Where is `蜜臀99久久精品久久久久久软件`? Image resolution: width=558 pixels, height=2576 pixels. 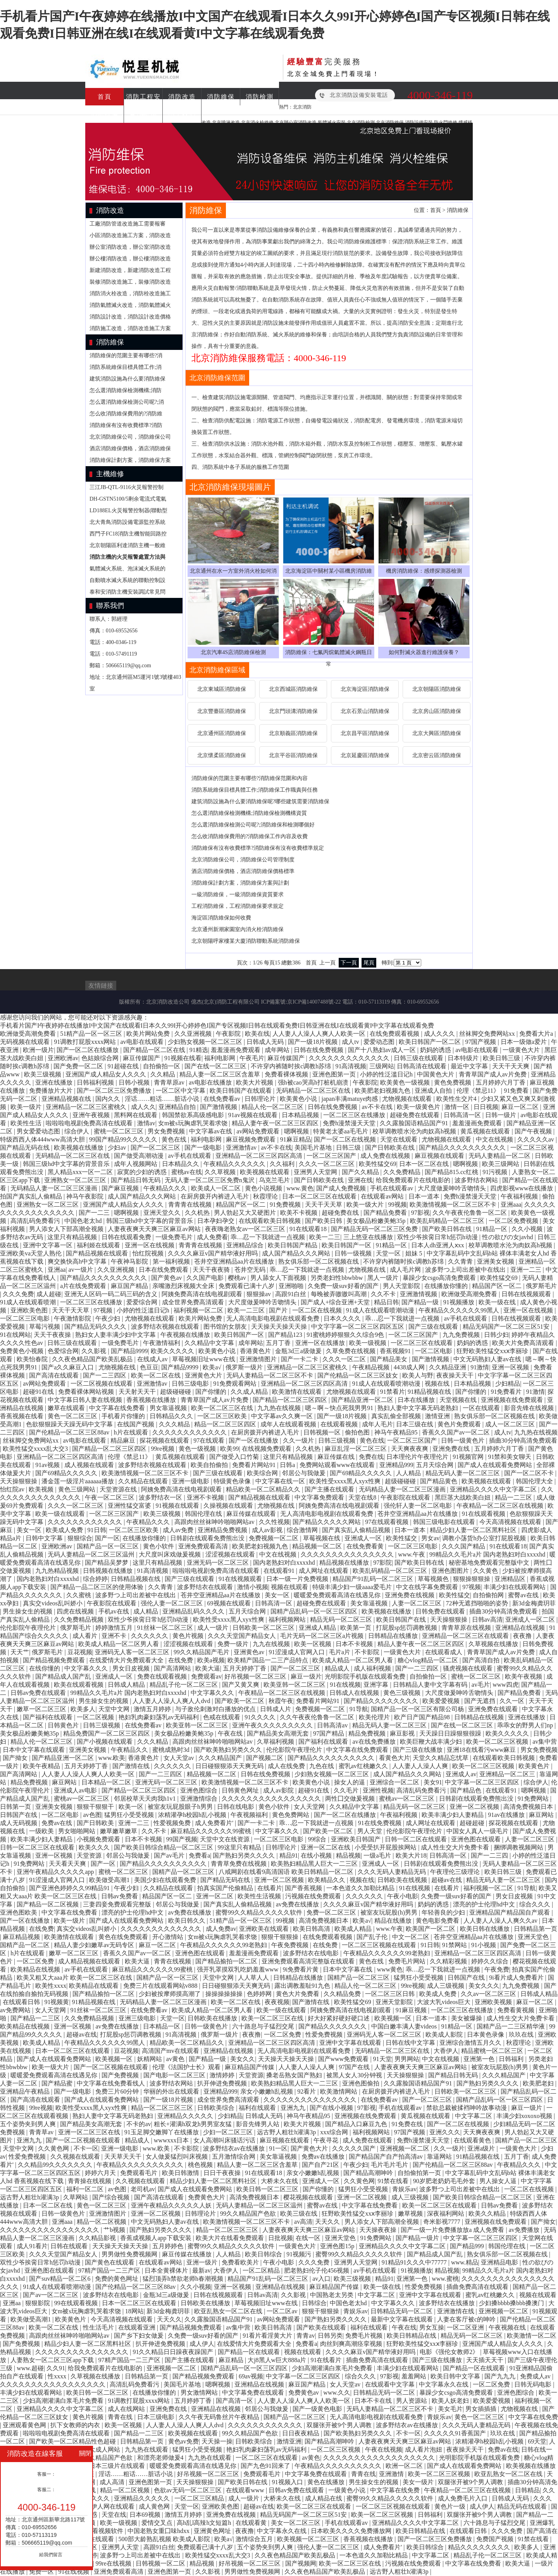 蜜臀99久久精品久久久久久软件 is located at coordinates (259, 1912).